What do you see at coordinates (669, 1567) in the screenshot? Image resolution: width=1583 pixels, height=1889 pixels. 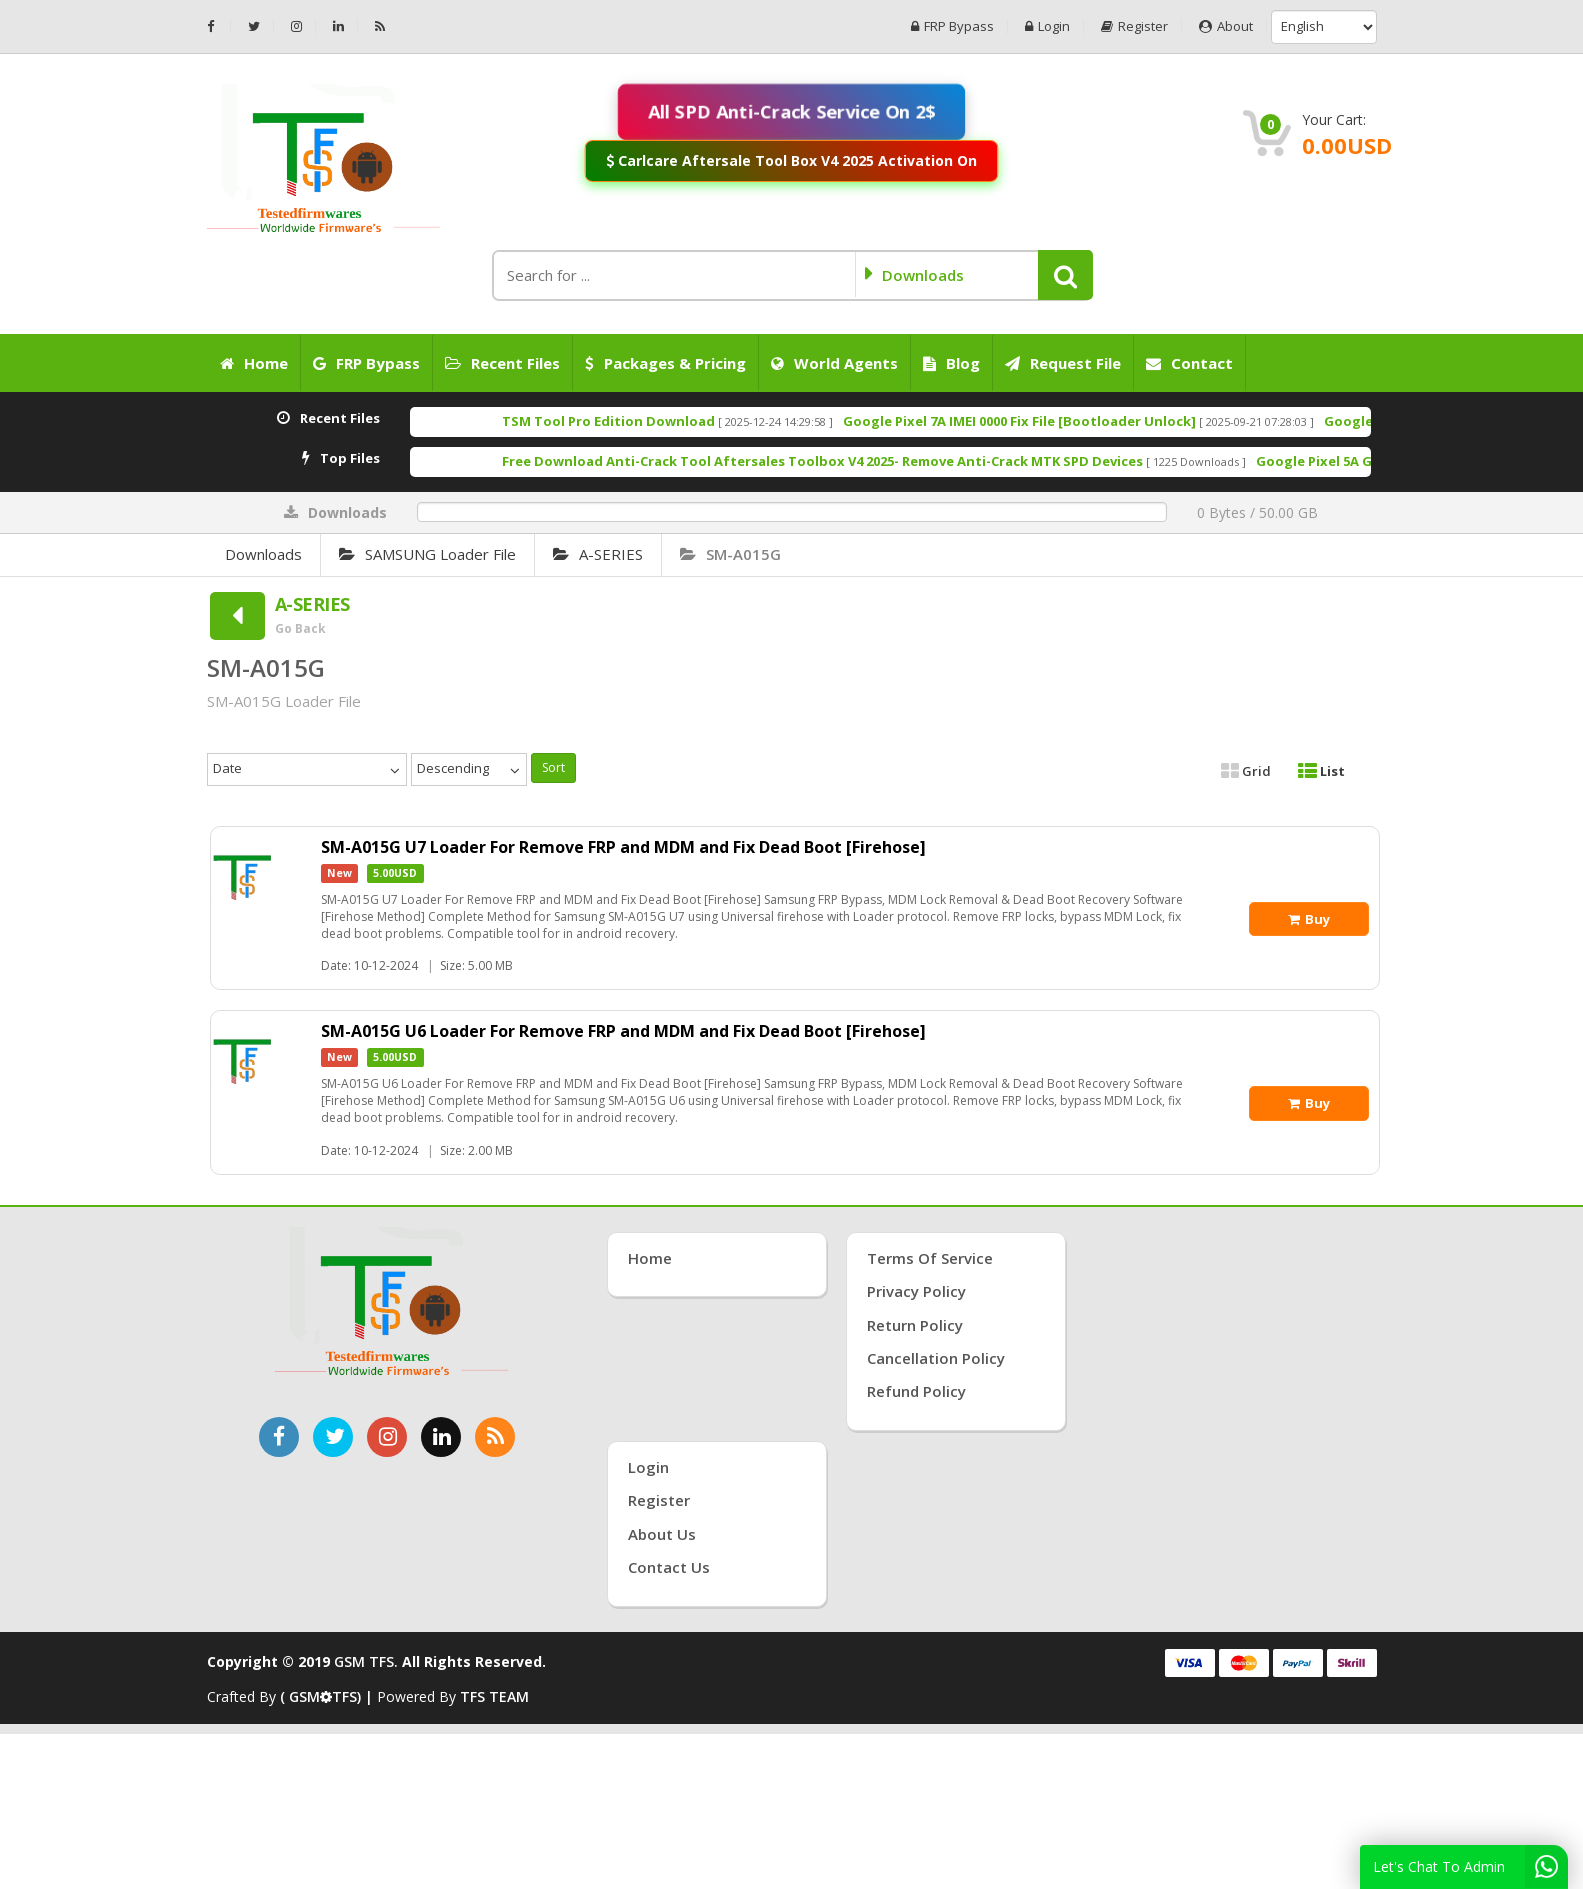 I see `Contact Us` at bounding box center [669, 1567].